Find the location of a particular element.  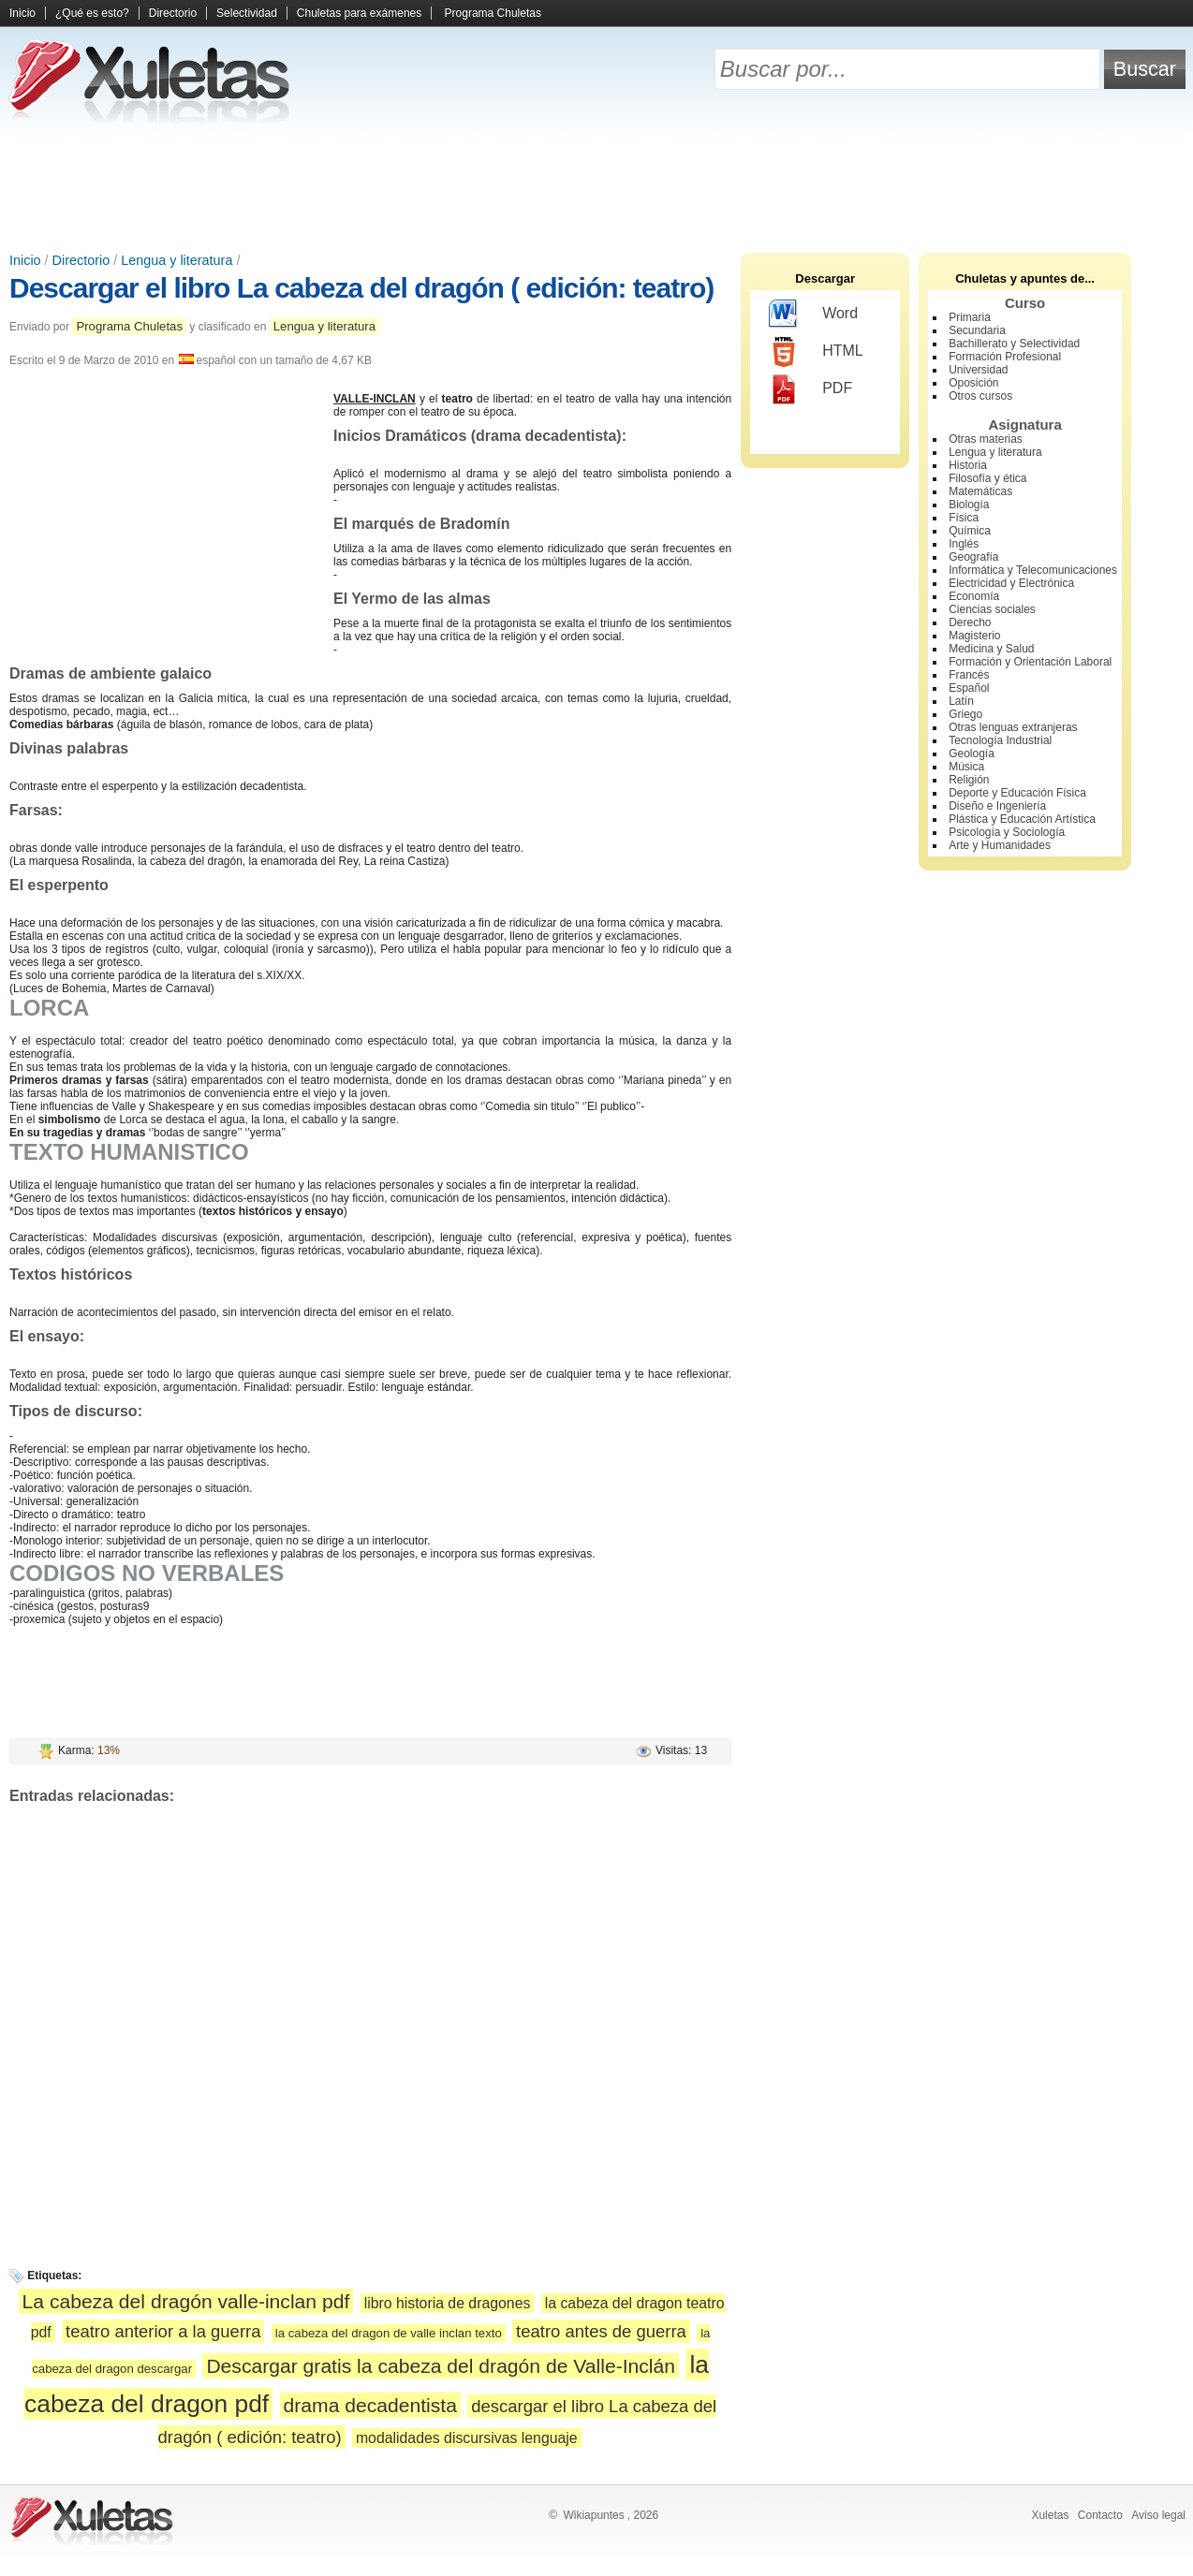

Religión is located at coordinates (969, 779).